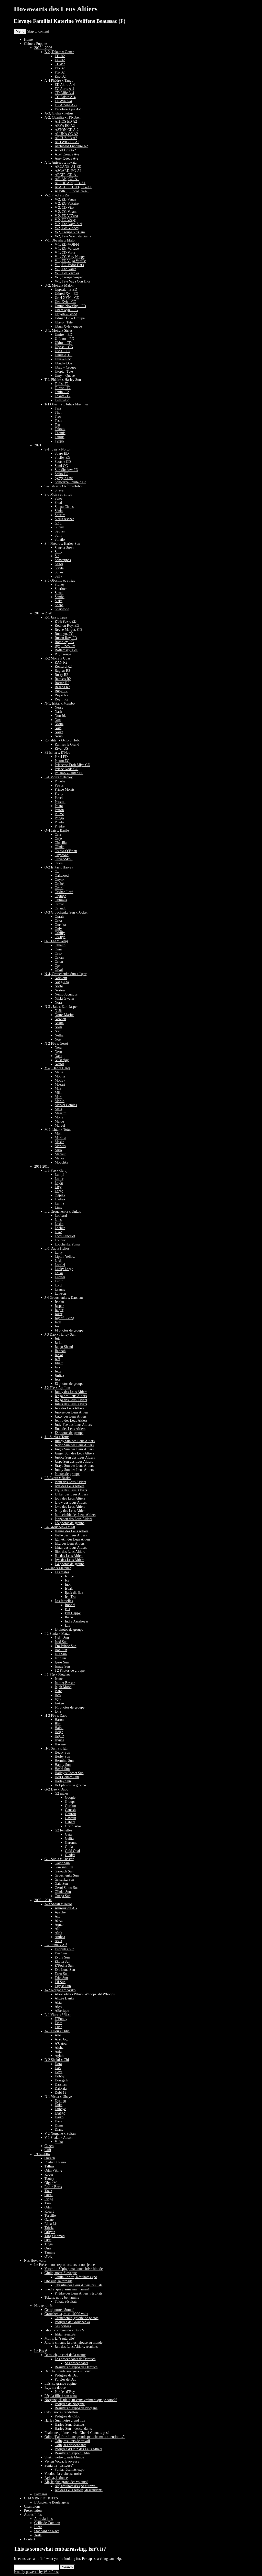 This screenshot has height=2576, width=262. What do you see at coordinates (73, 1519) in the screenshot?
I see `Iangzhou des Leus Altiers` at bounding box center [73, 1519].